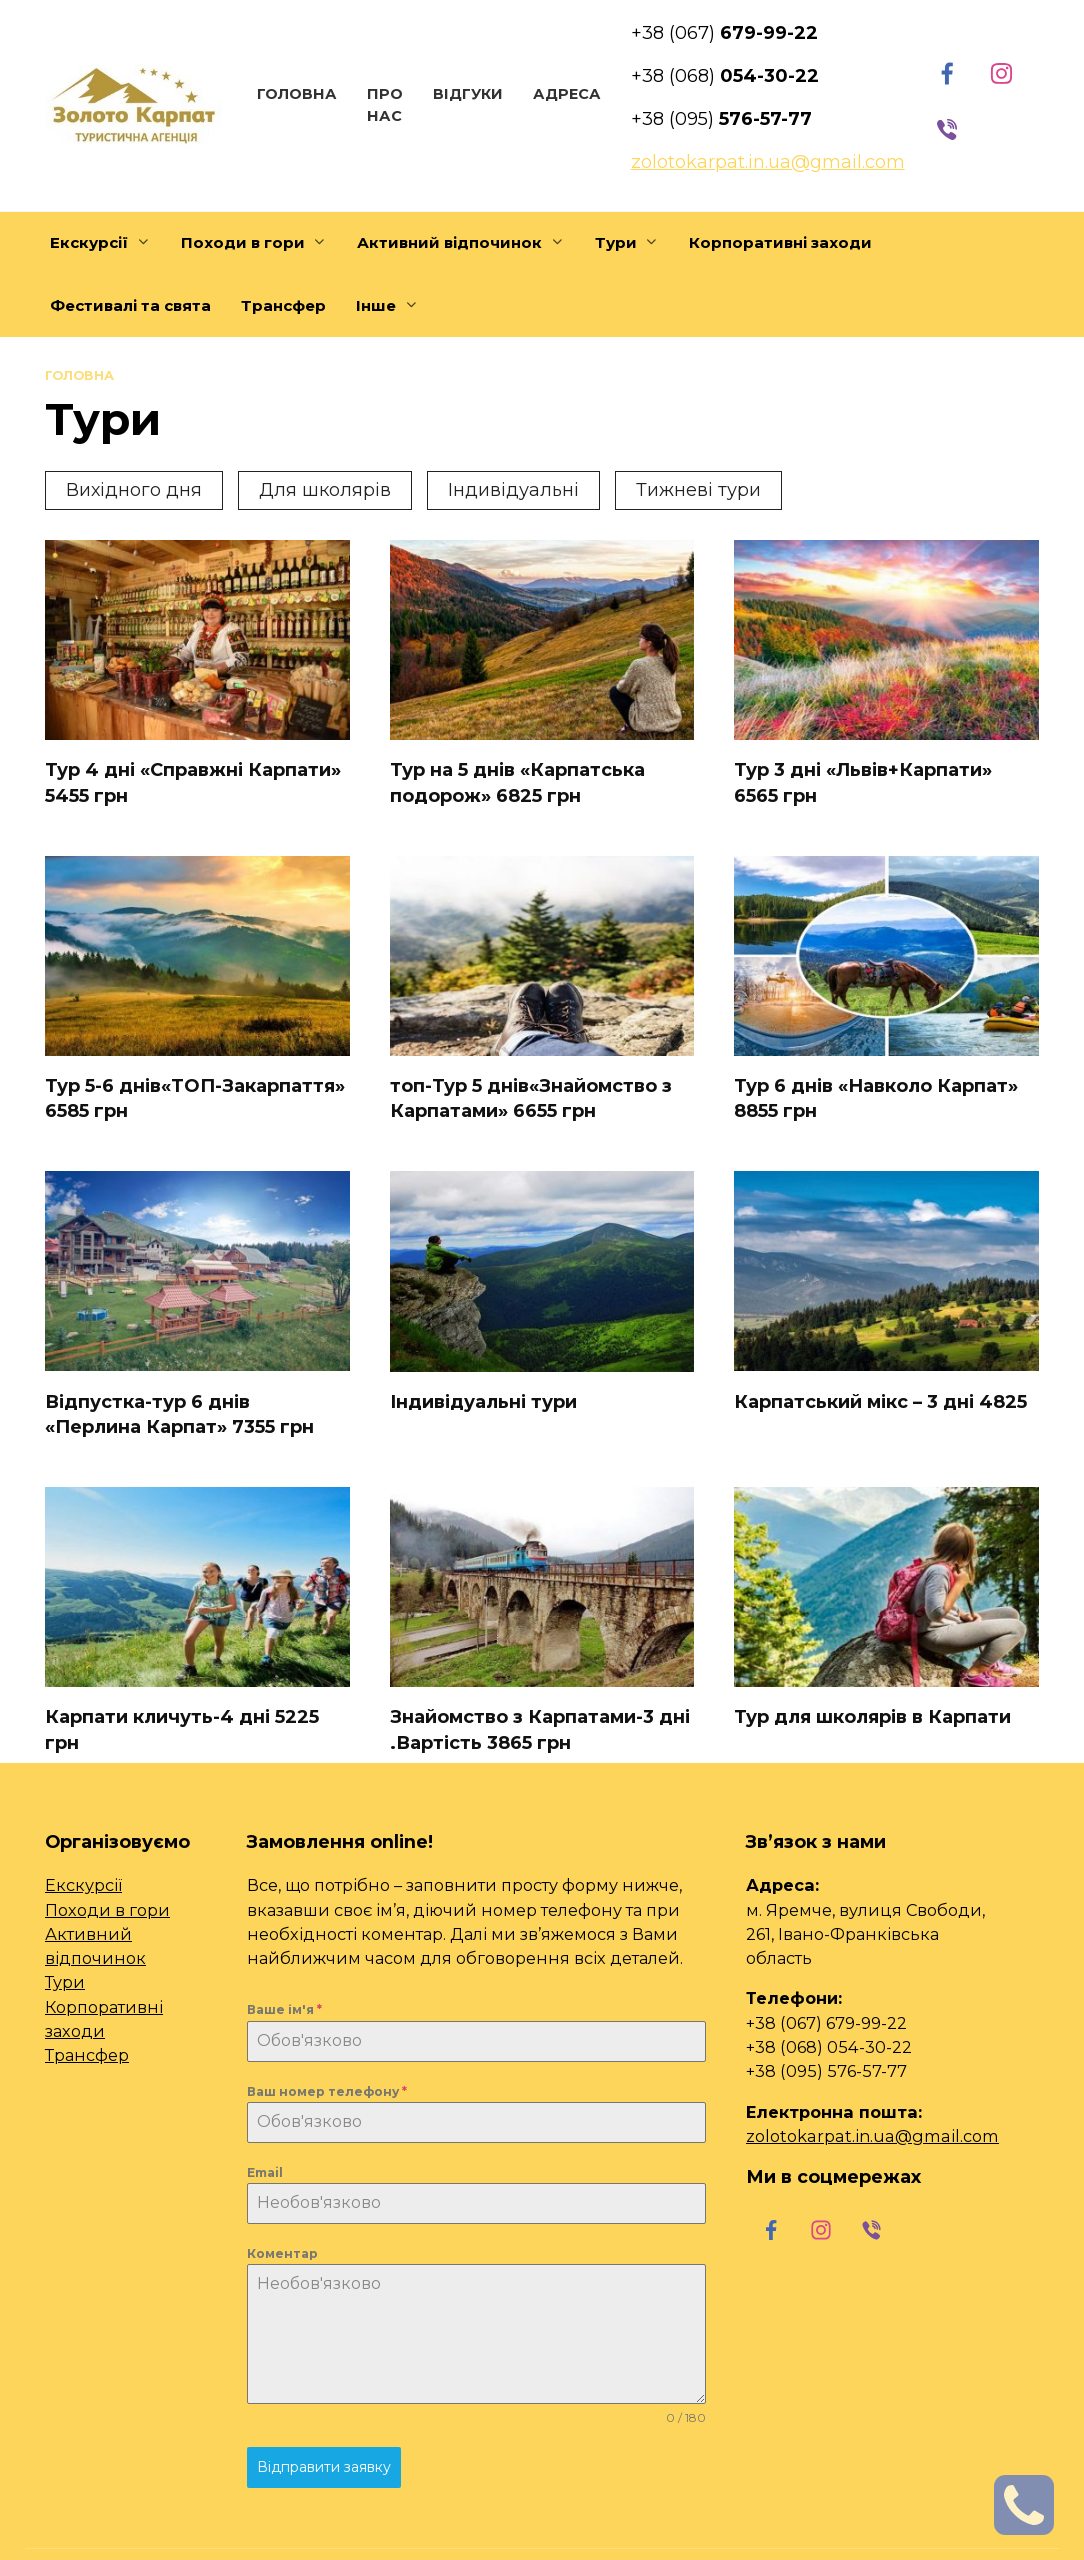 The height and width of the screenshot is (2560, 1084). Describe the element at coordinates (513, 490) in the screenshot. I see `Індивідуальні` at that location.